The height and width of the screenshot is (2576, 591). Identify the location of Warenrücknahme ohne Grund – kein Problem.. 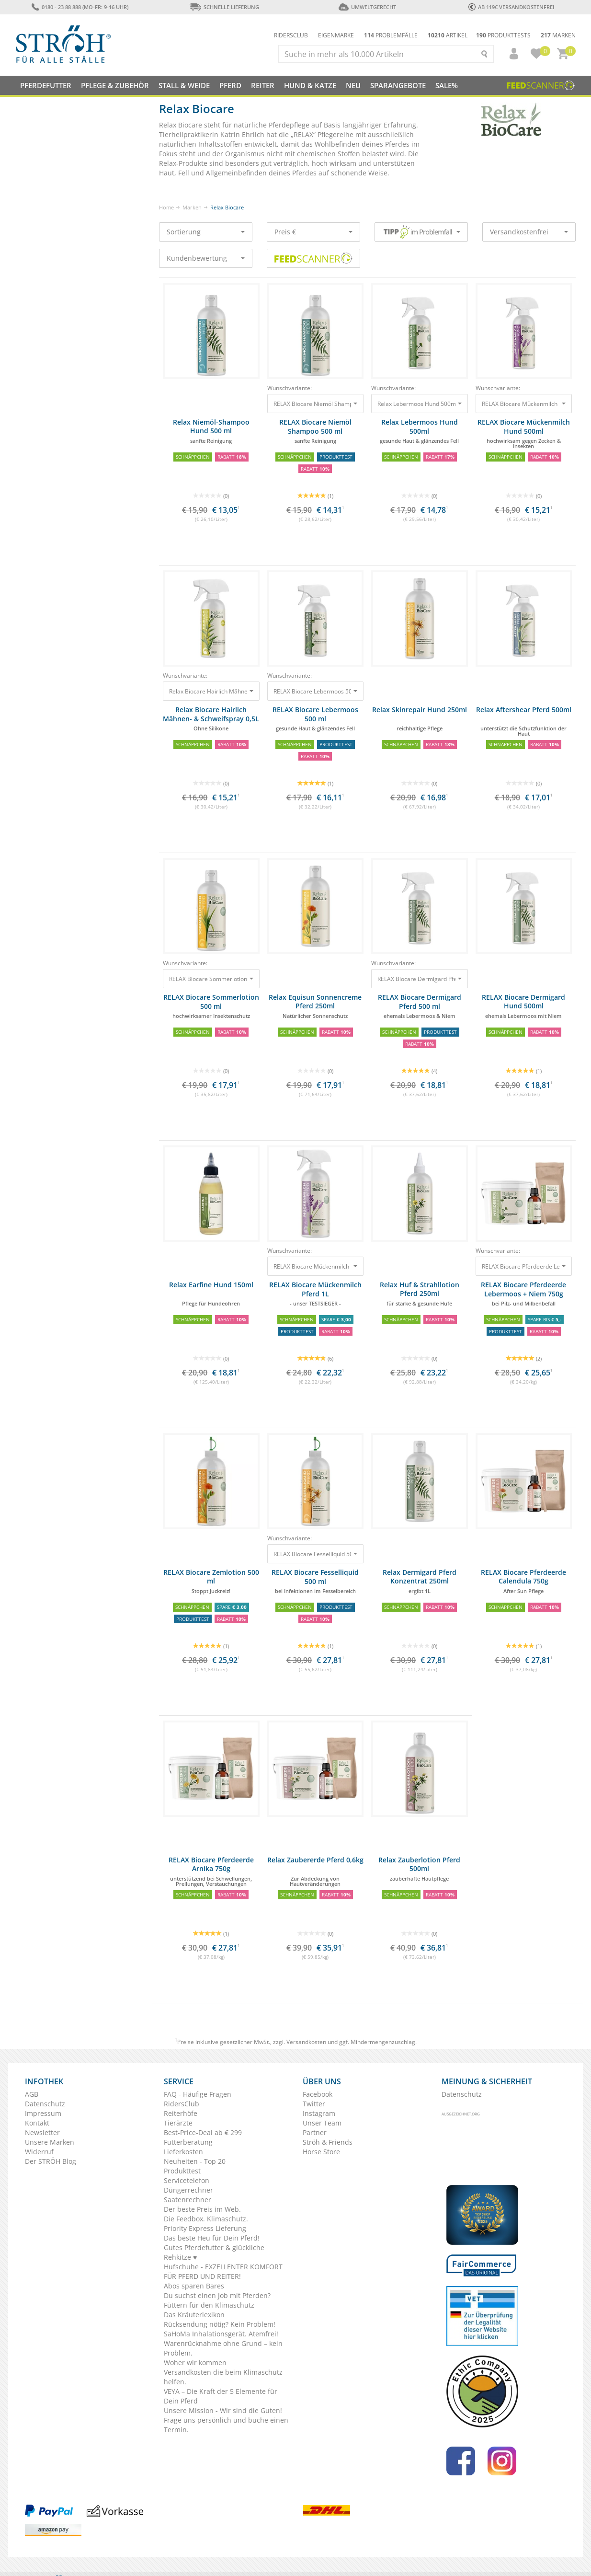
(223, 2348).